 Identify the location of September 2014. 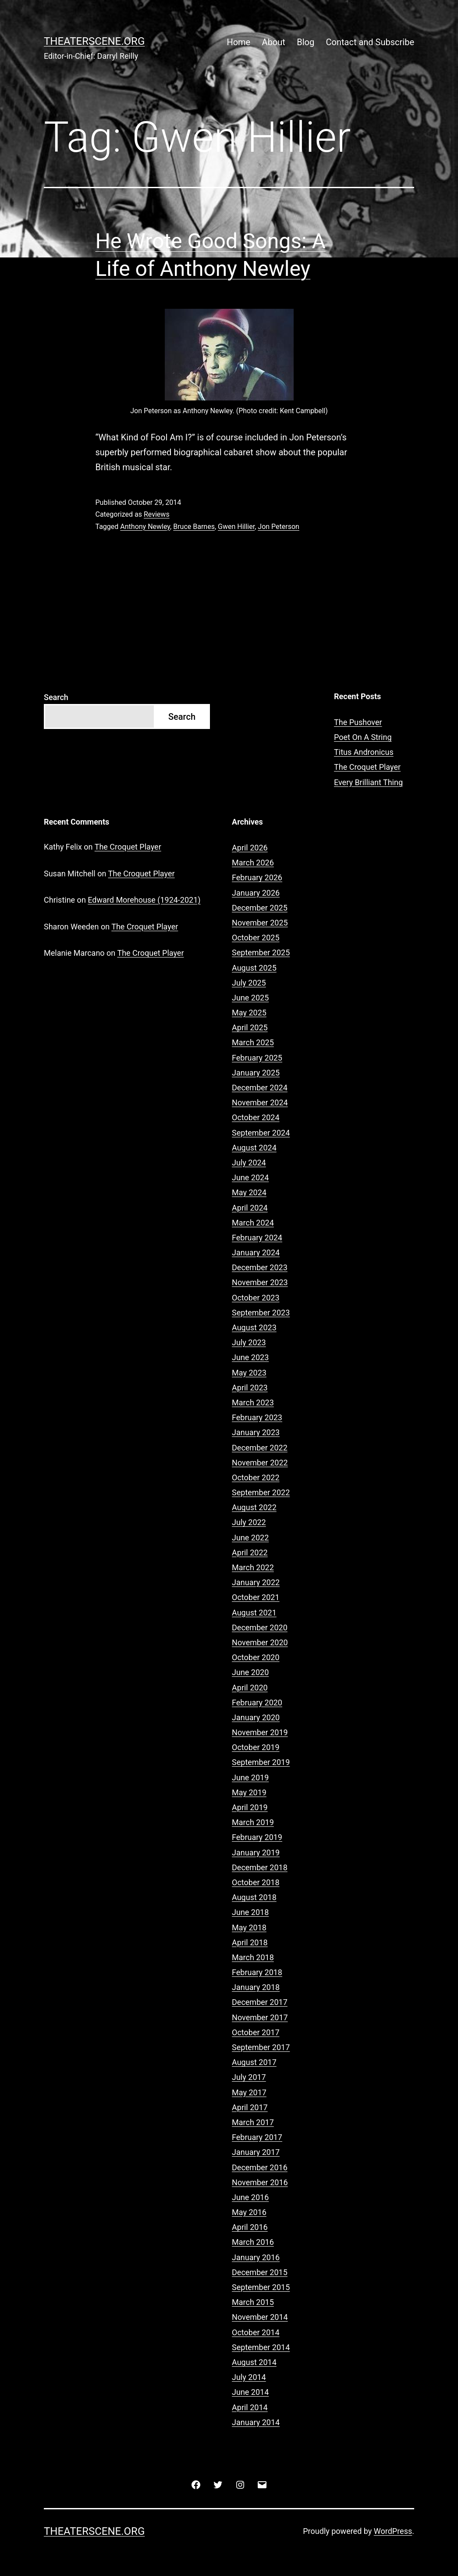
(261, 2347).